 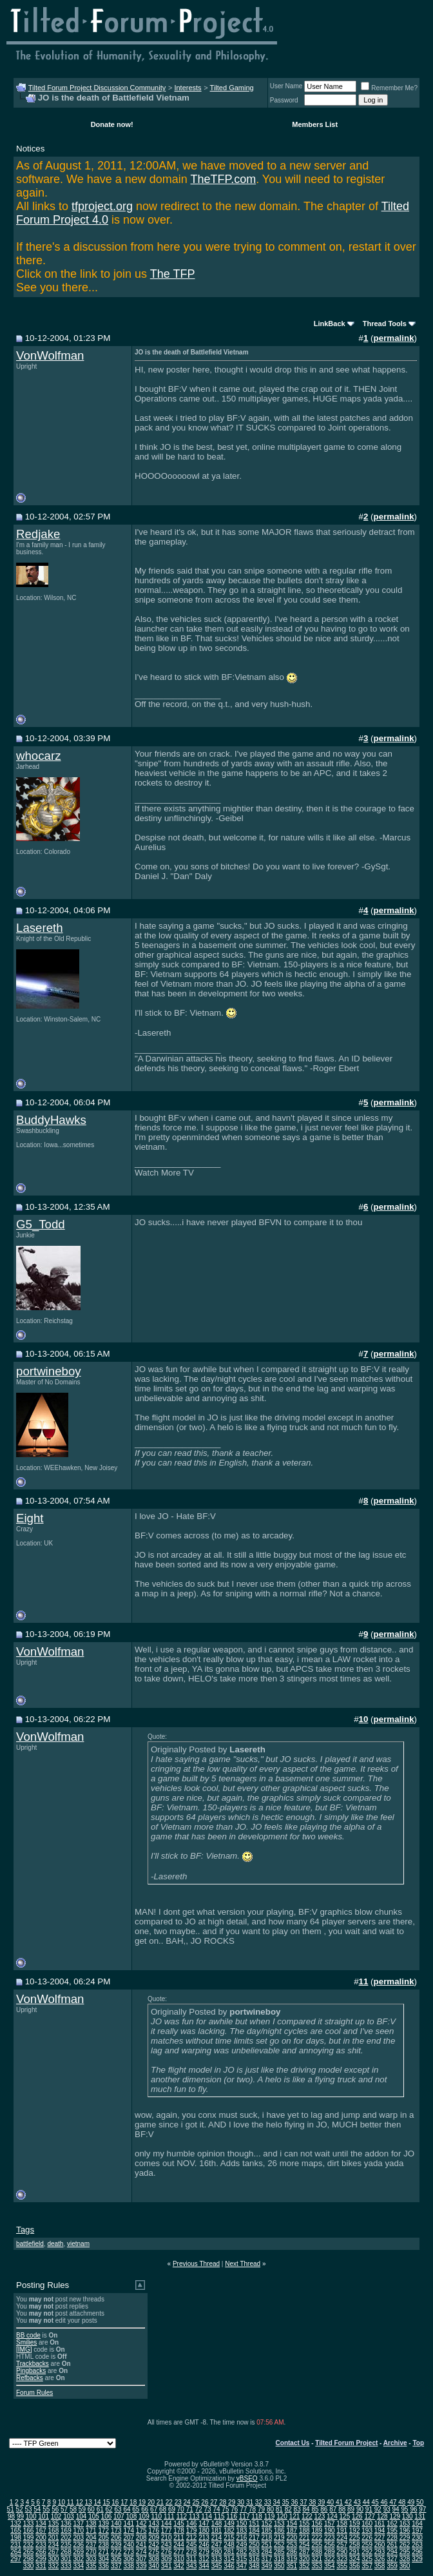 I want to click on 96, so click(x=413, y=2509).